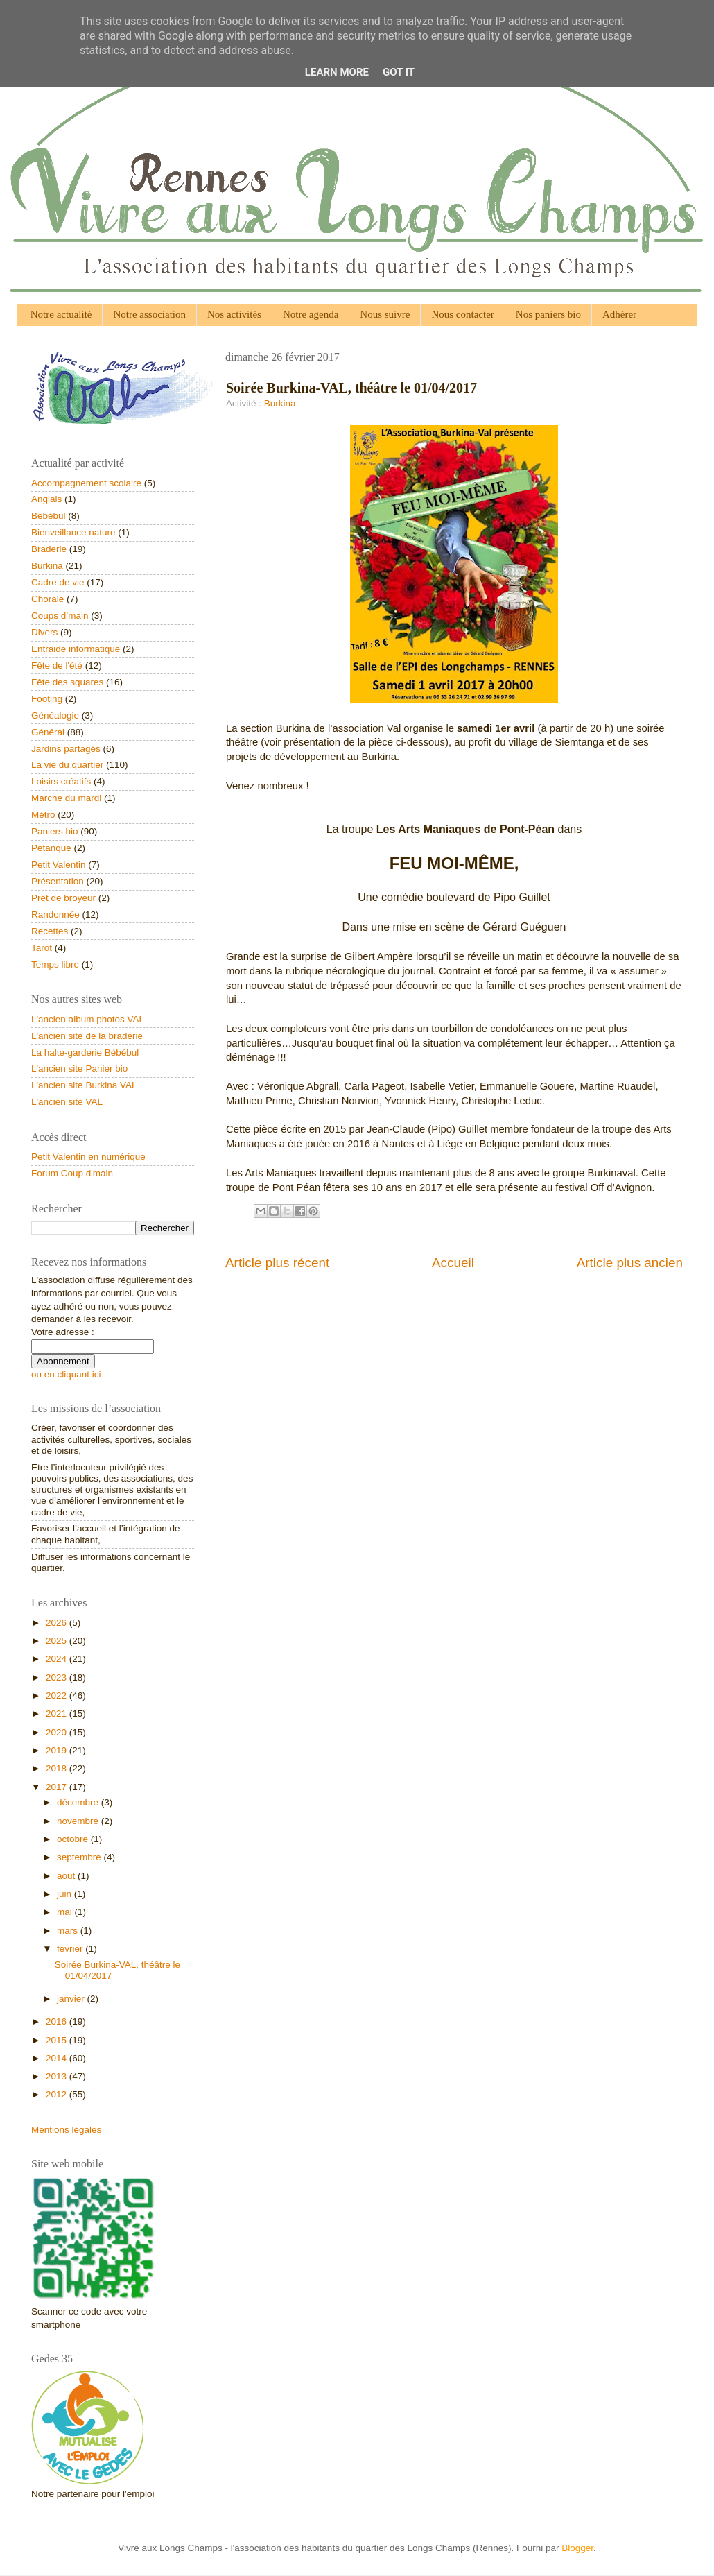 This screenshot has width=714, height=2576. I want to click on Paniers bio, so click(54, 831).